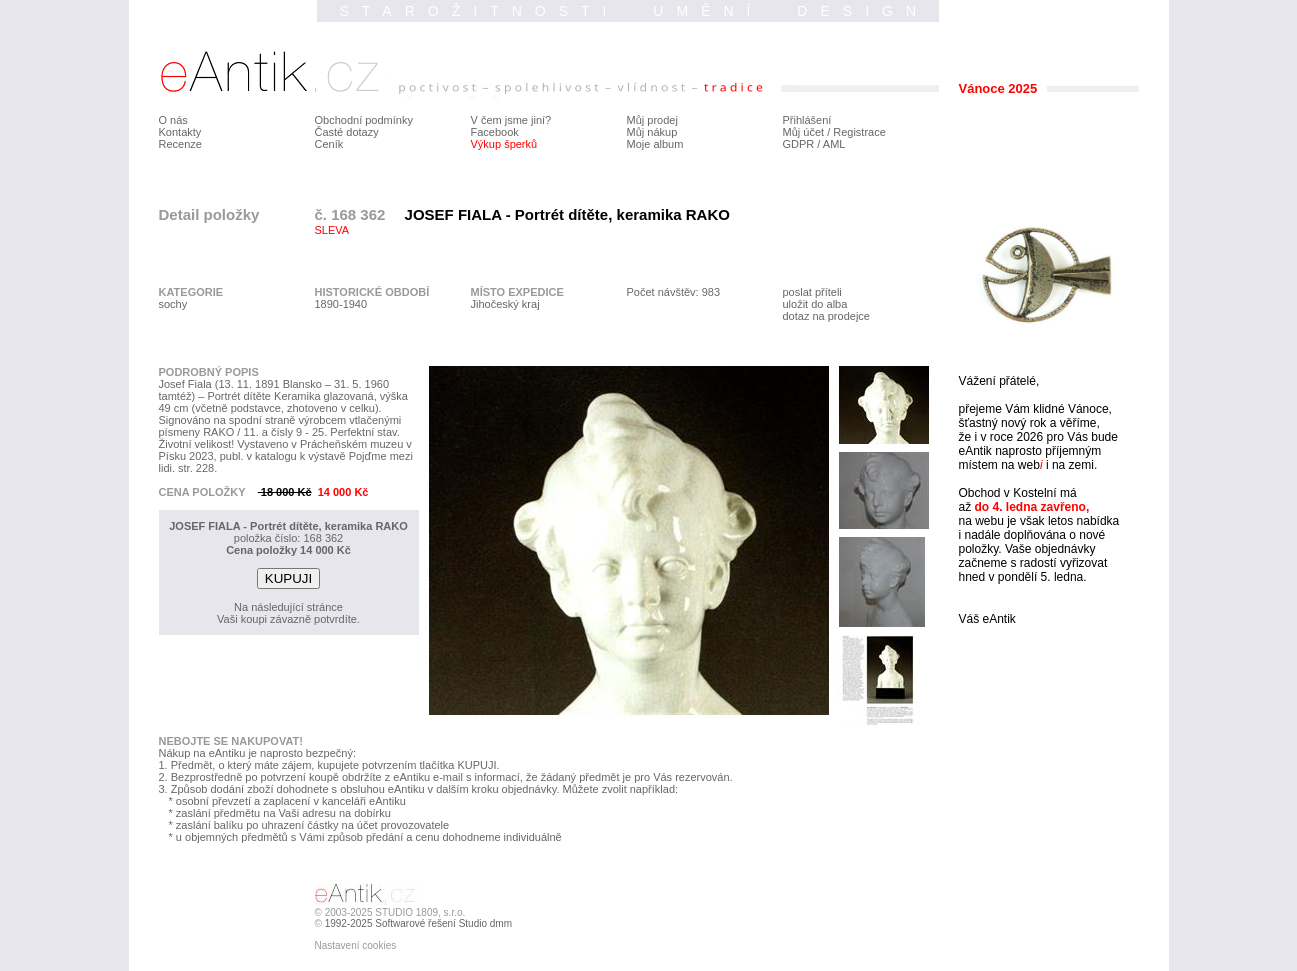  What do you see at coordinates (815, 304) in the screenshot?
I see `uložit do alba` at bounding box center [815, 304].